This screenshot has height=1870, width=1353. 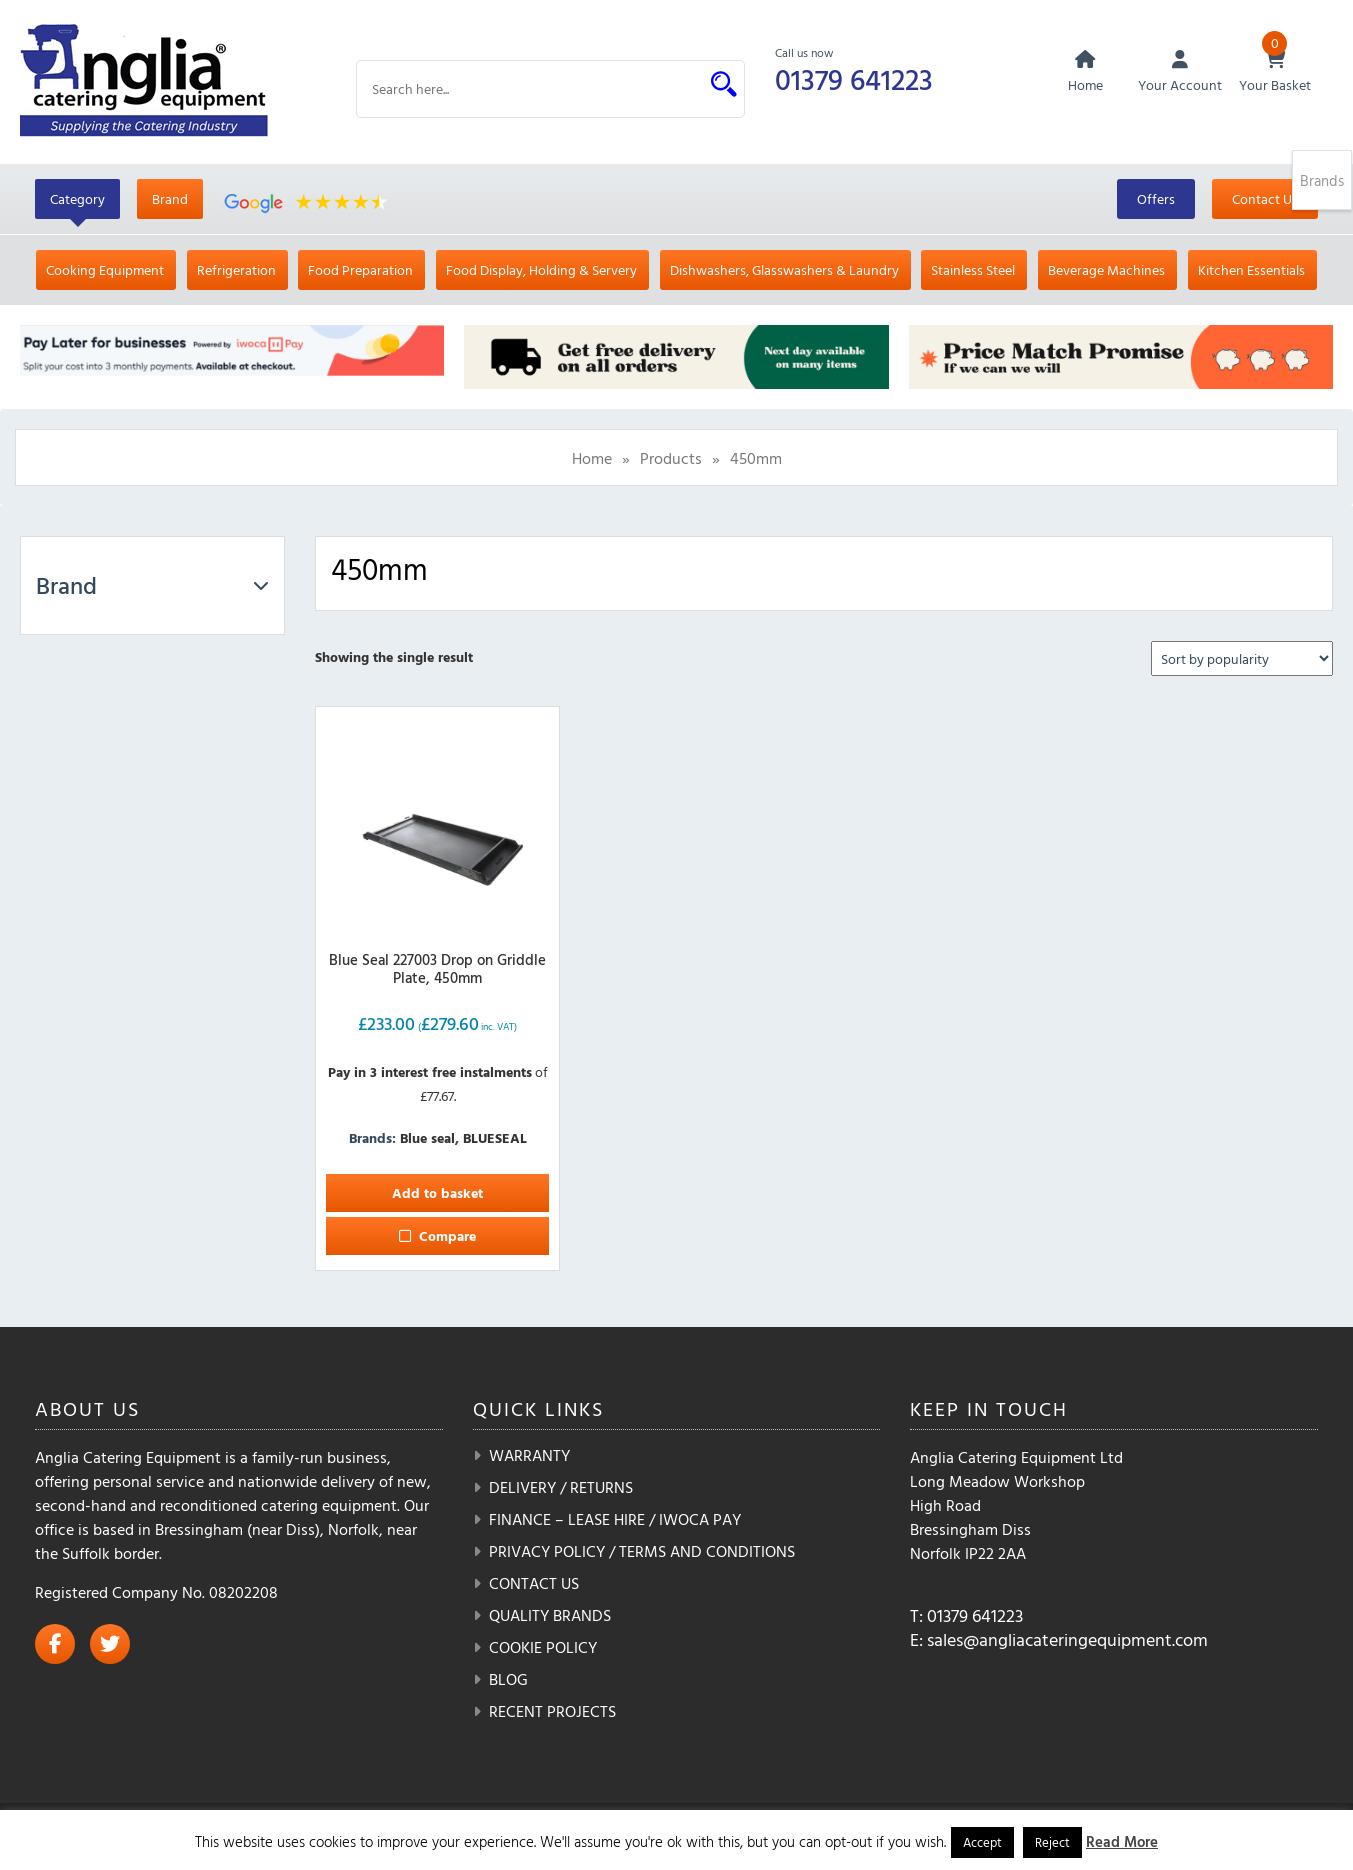 I want to click on Quality Brands, so click(x=550, y=1616).